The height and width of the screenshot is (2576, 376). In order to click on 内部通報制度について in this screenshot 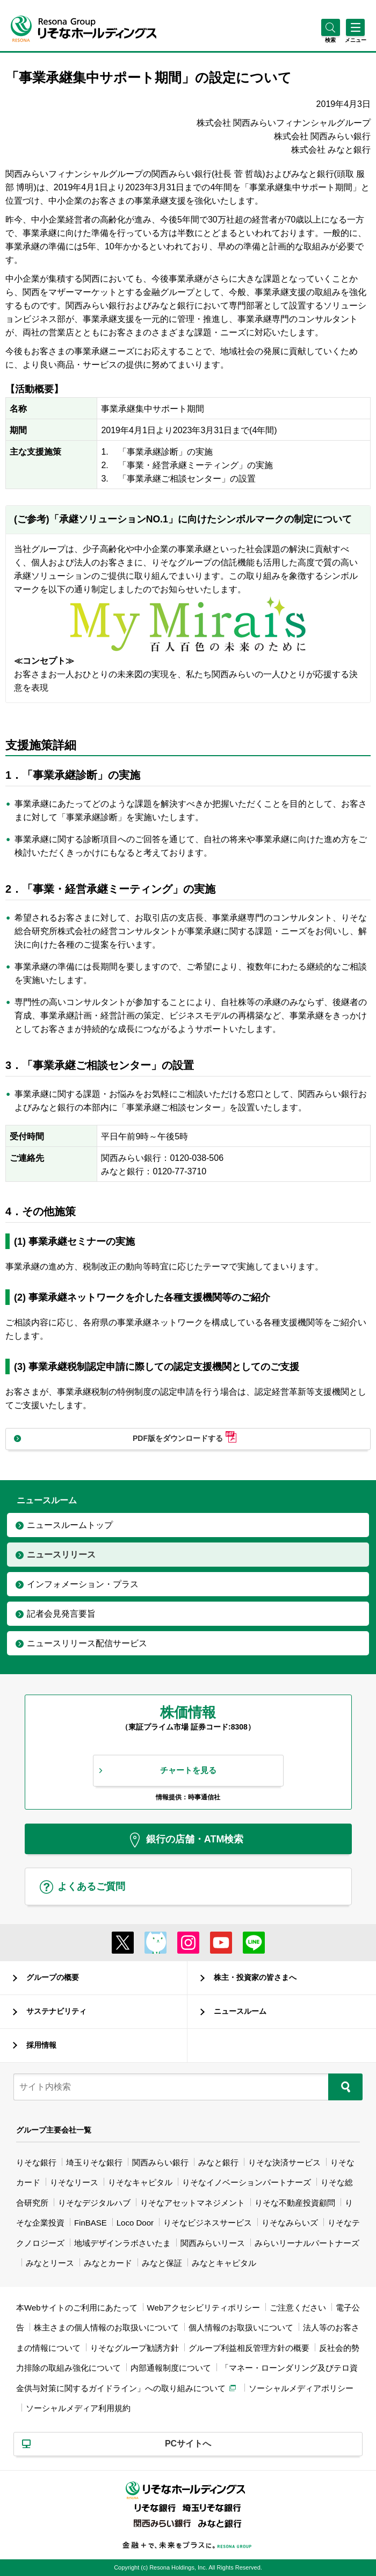, I will do `click(171, 2367)`.